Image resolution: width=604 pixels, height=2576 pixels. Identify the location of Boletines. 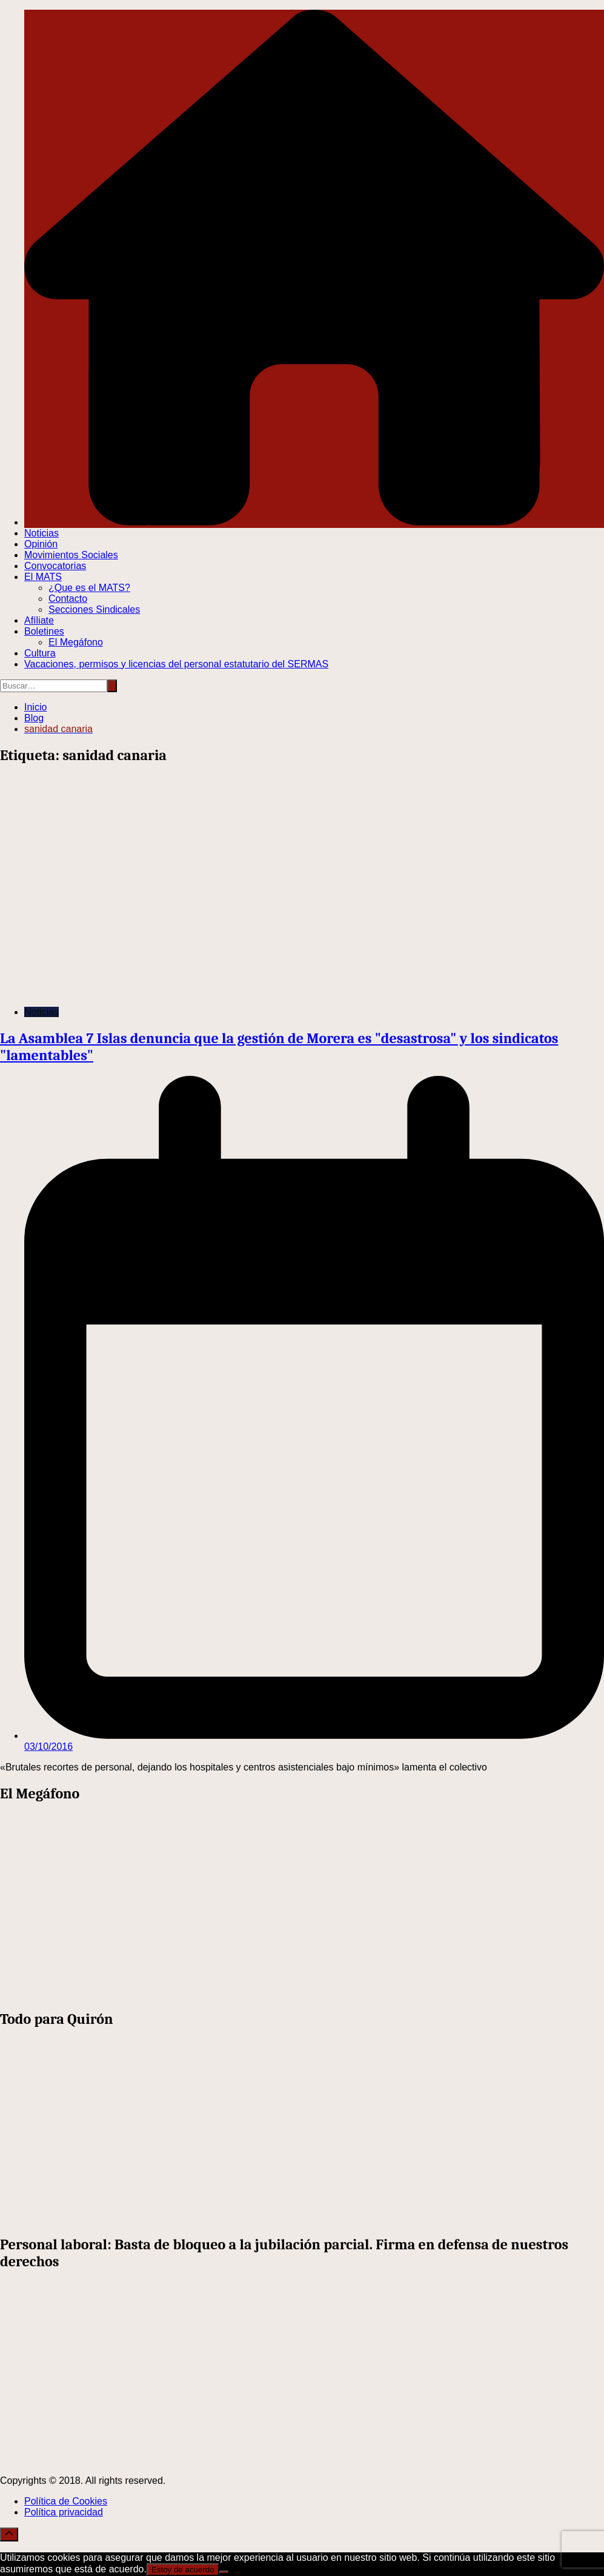
(44, 631).